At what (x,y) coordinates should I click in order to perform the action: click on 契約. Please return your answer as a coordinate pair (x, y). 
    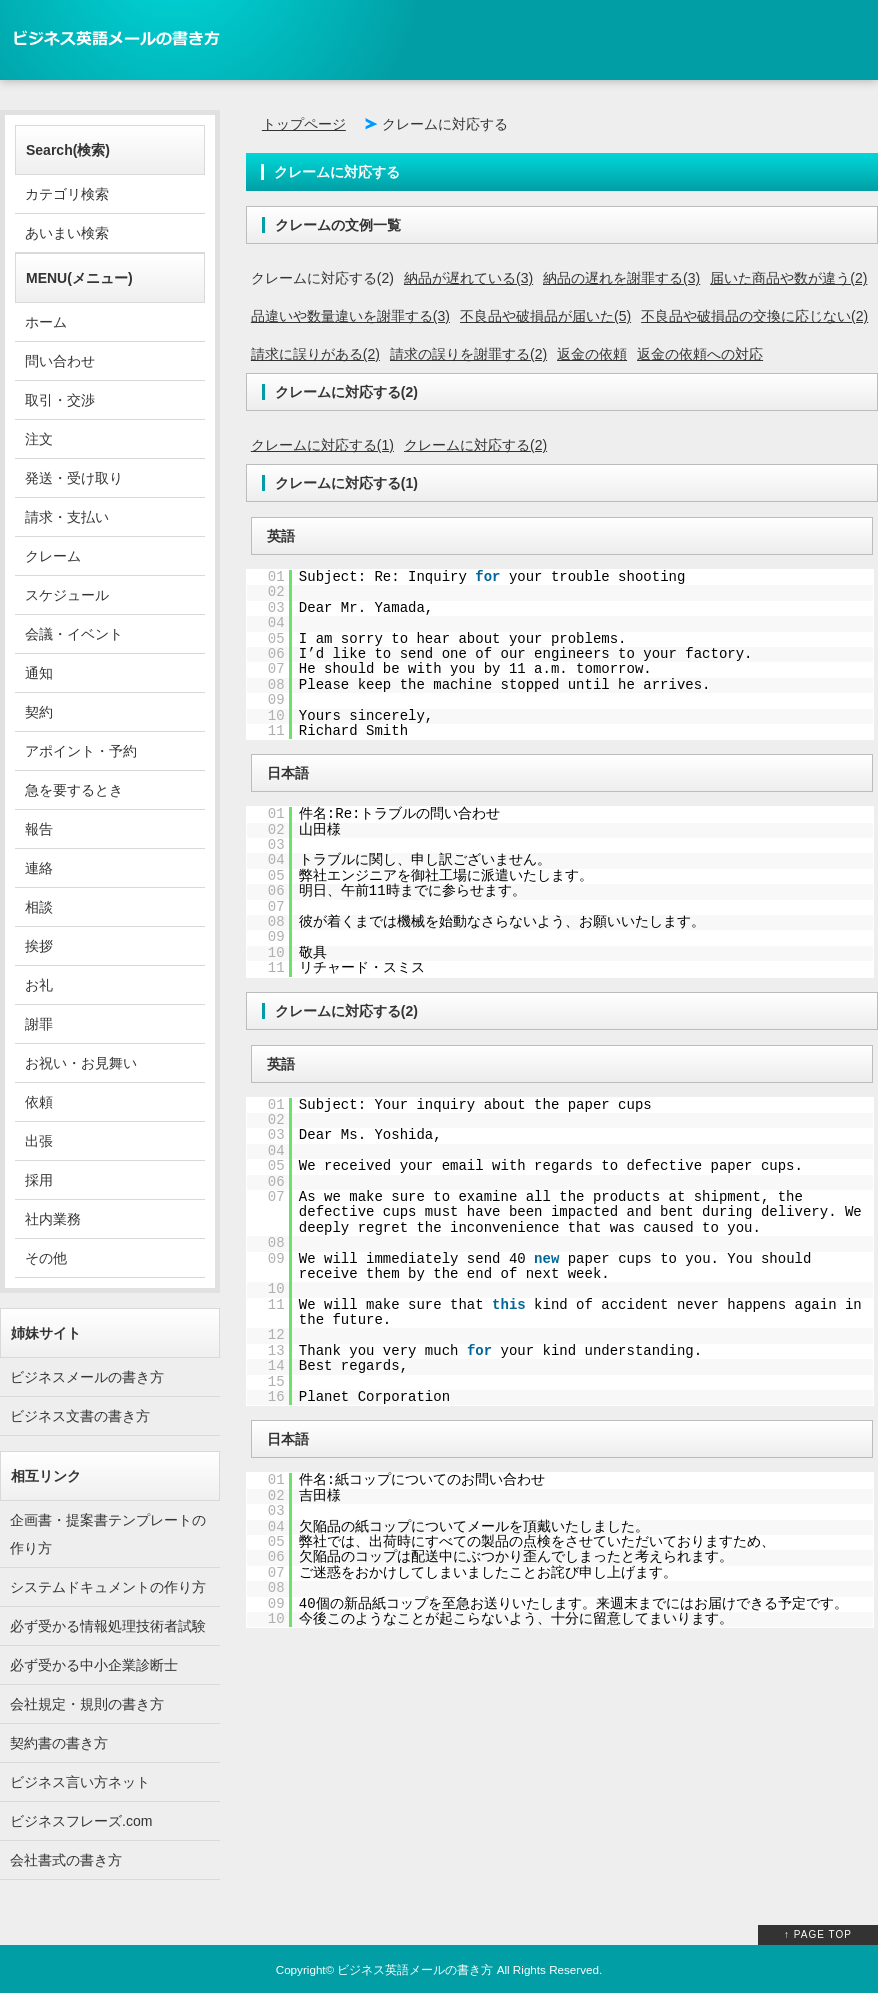
    Looking at the image, I should click on (39, 712).